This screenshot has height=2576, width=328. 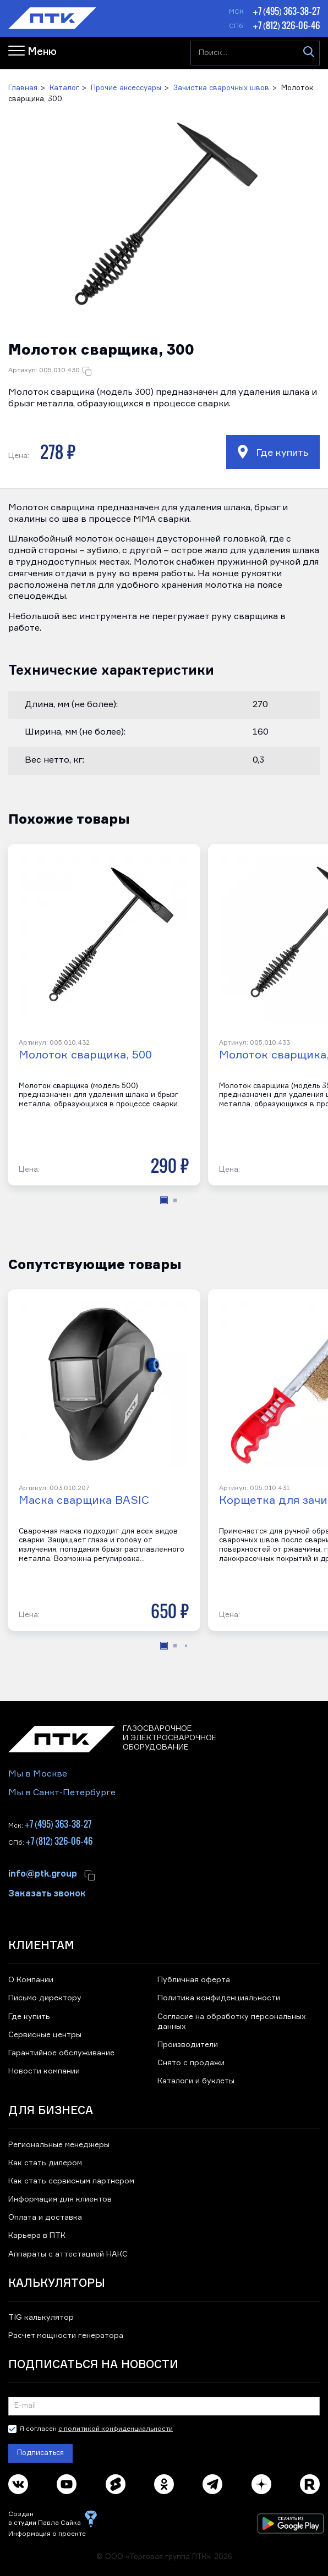 What do you see at coordinates (286, 25) in the screenshot?
I see `+7 (812) 326-06-46` at bounding box center [286, 25].